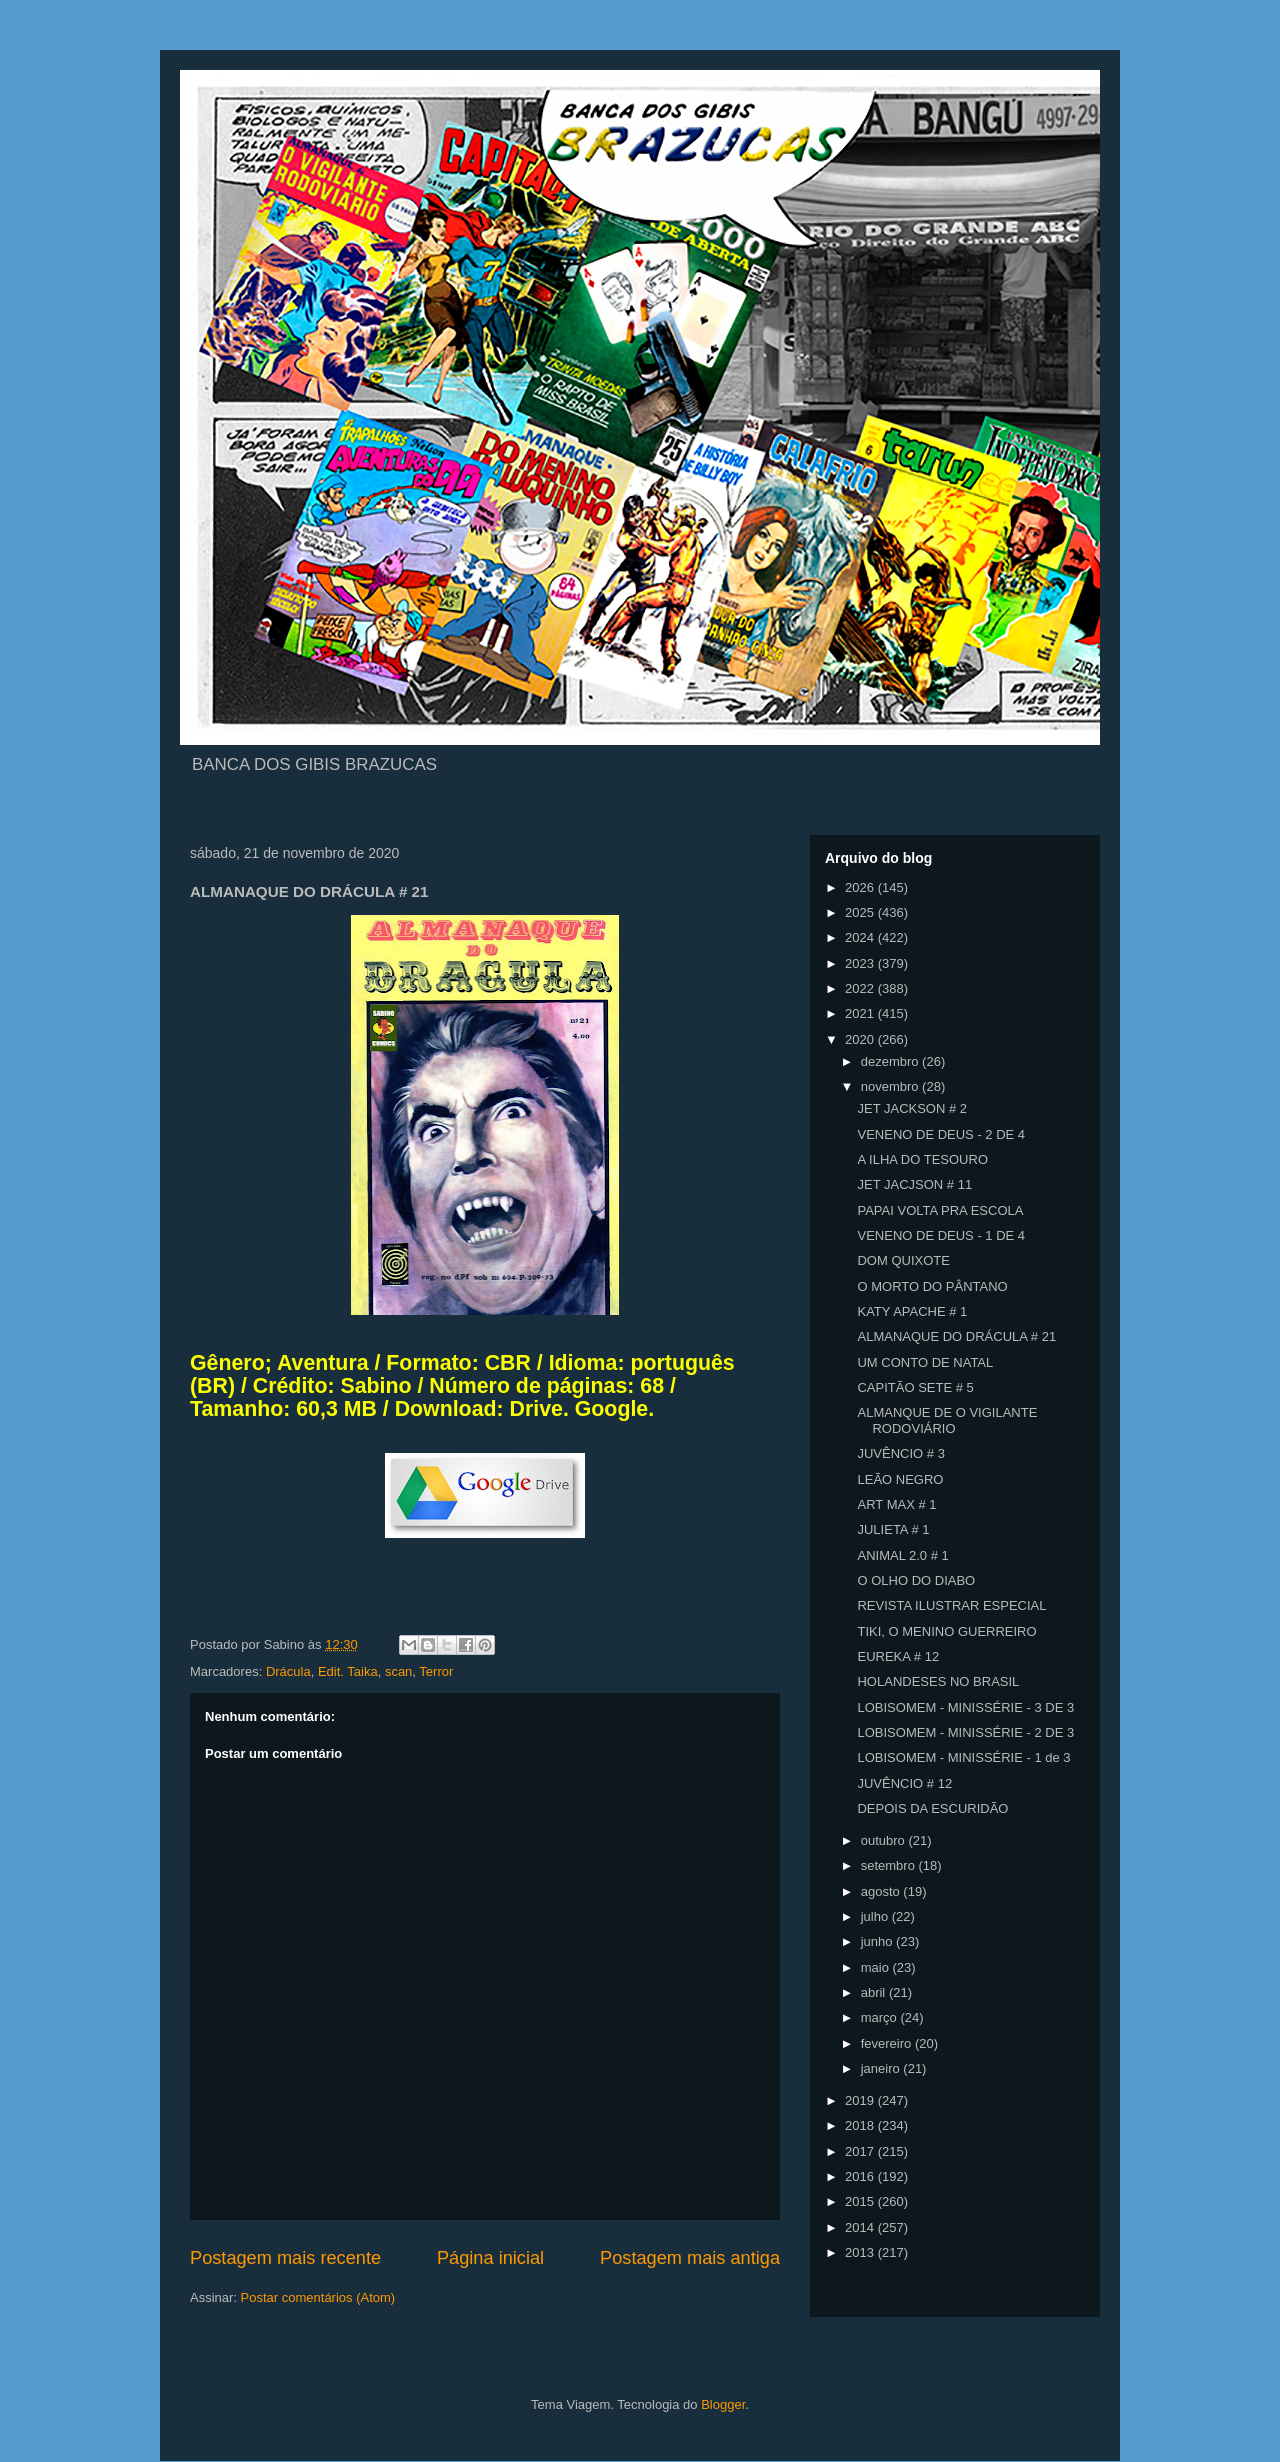  Describe the element at coordinates (938, 1681) in the screenshot. I see `HOLANDESES NO BRASIL` at that location.